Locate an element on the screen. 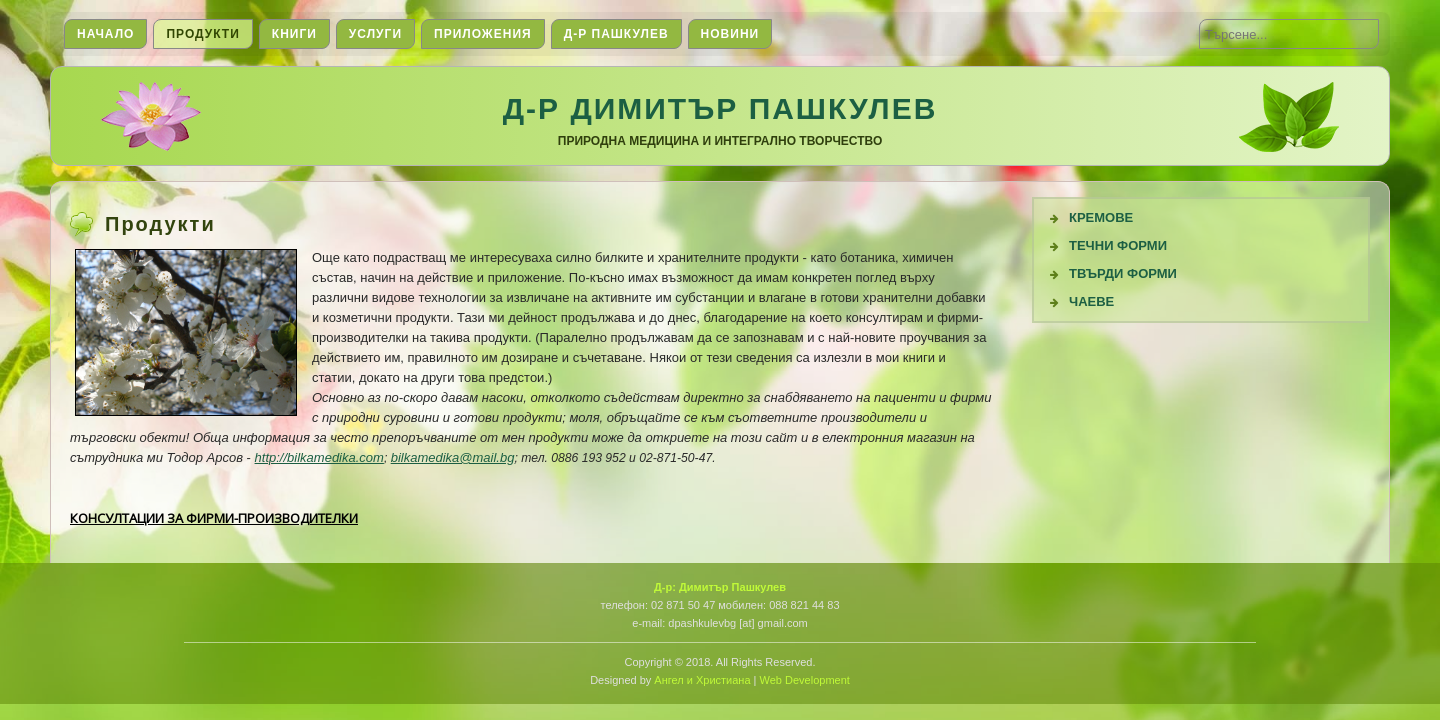  Книги is located at coordinates (294, 34).